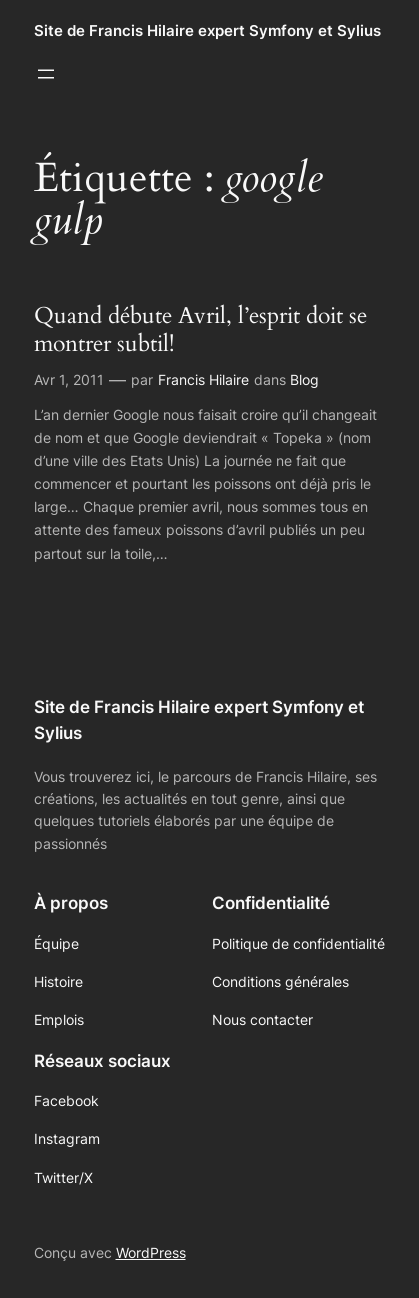 The height and width of the screenshot is (1298, 419). What do you see at coordinates (151, 1252) in the screenshot?
I see `WordPress` at bounding box center [151, 1252].